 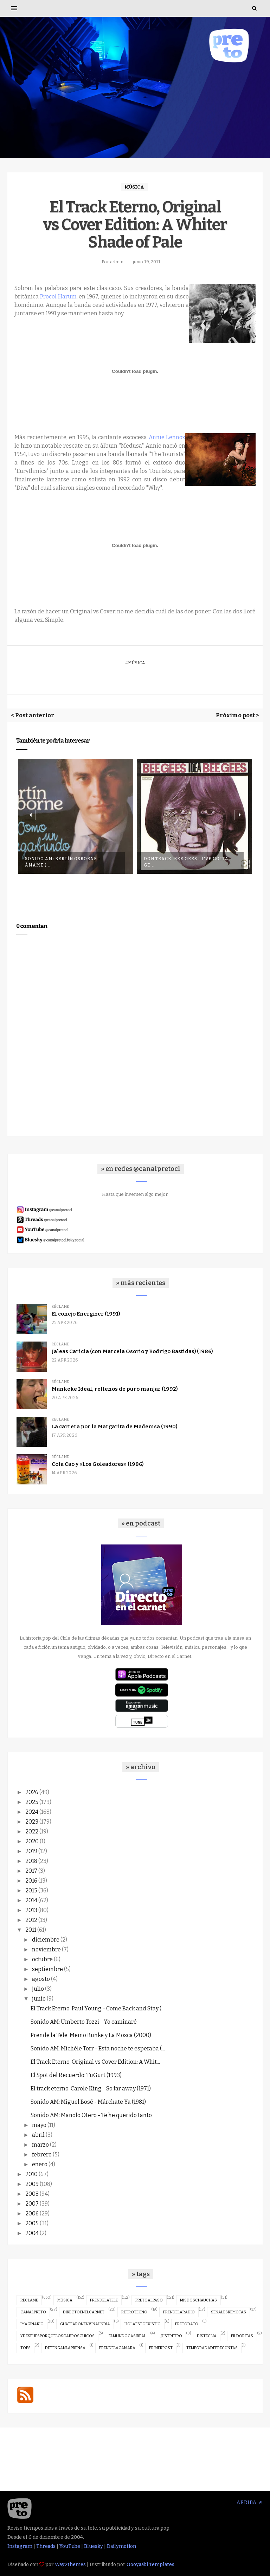 What do you see at coordinates (121, 2546) in the screenshot?
I see `Dailymotion` at bounding box center [121, 2546].